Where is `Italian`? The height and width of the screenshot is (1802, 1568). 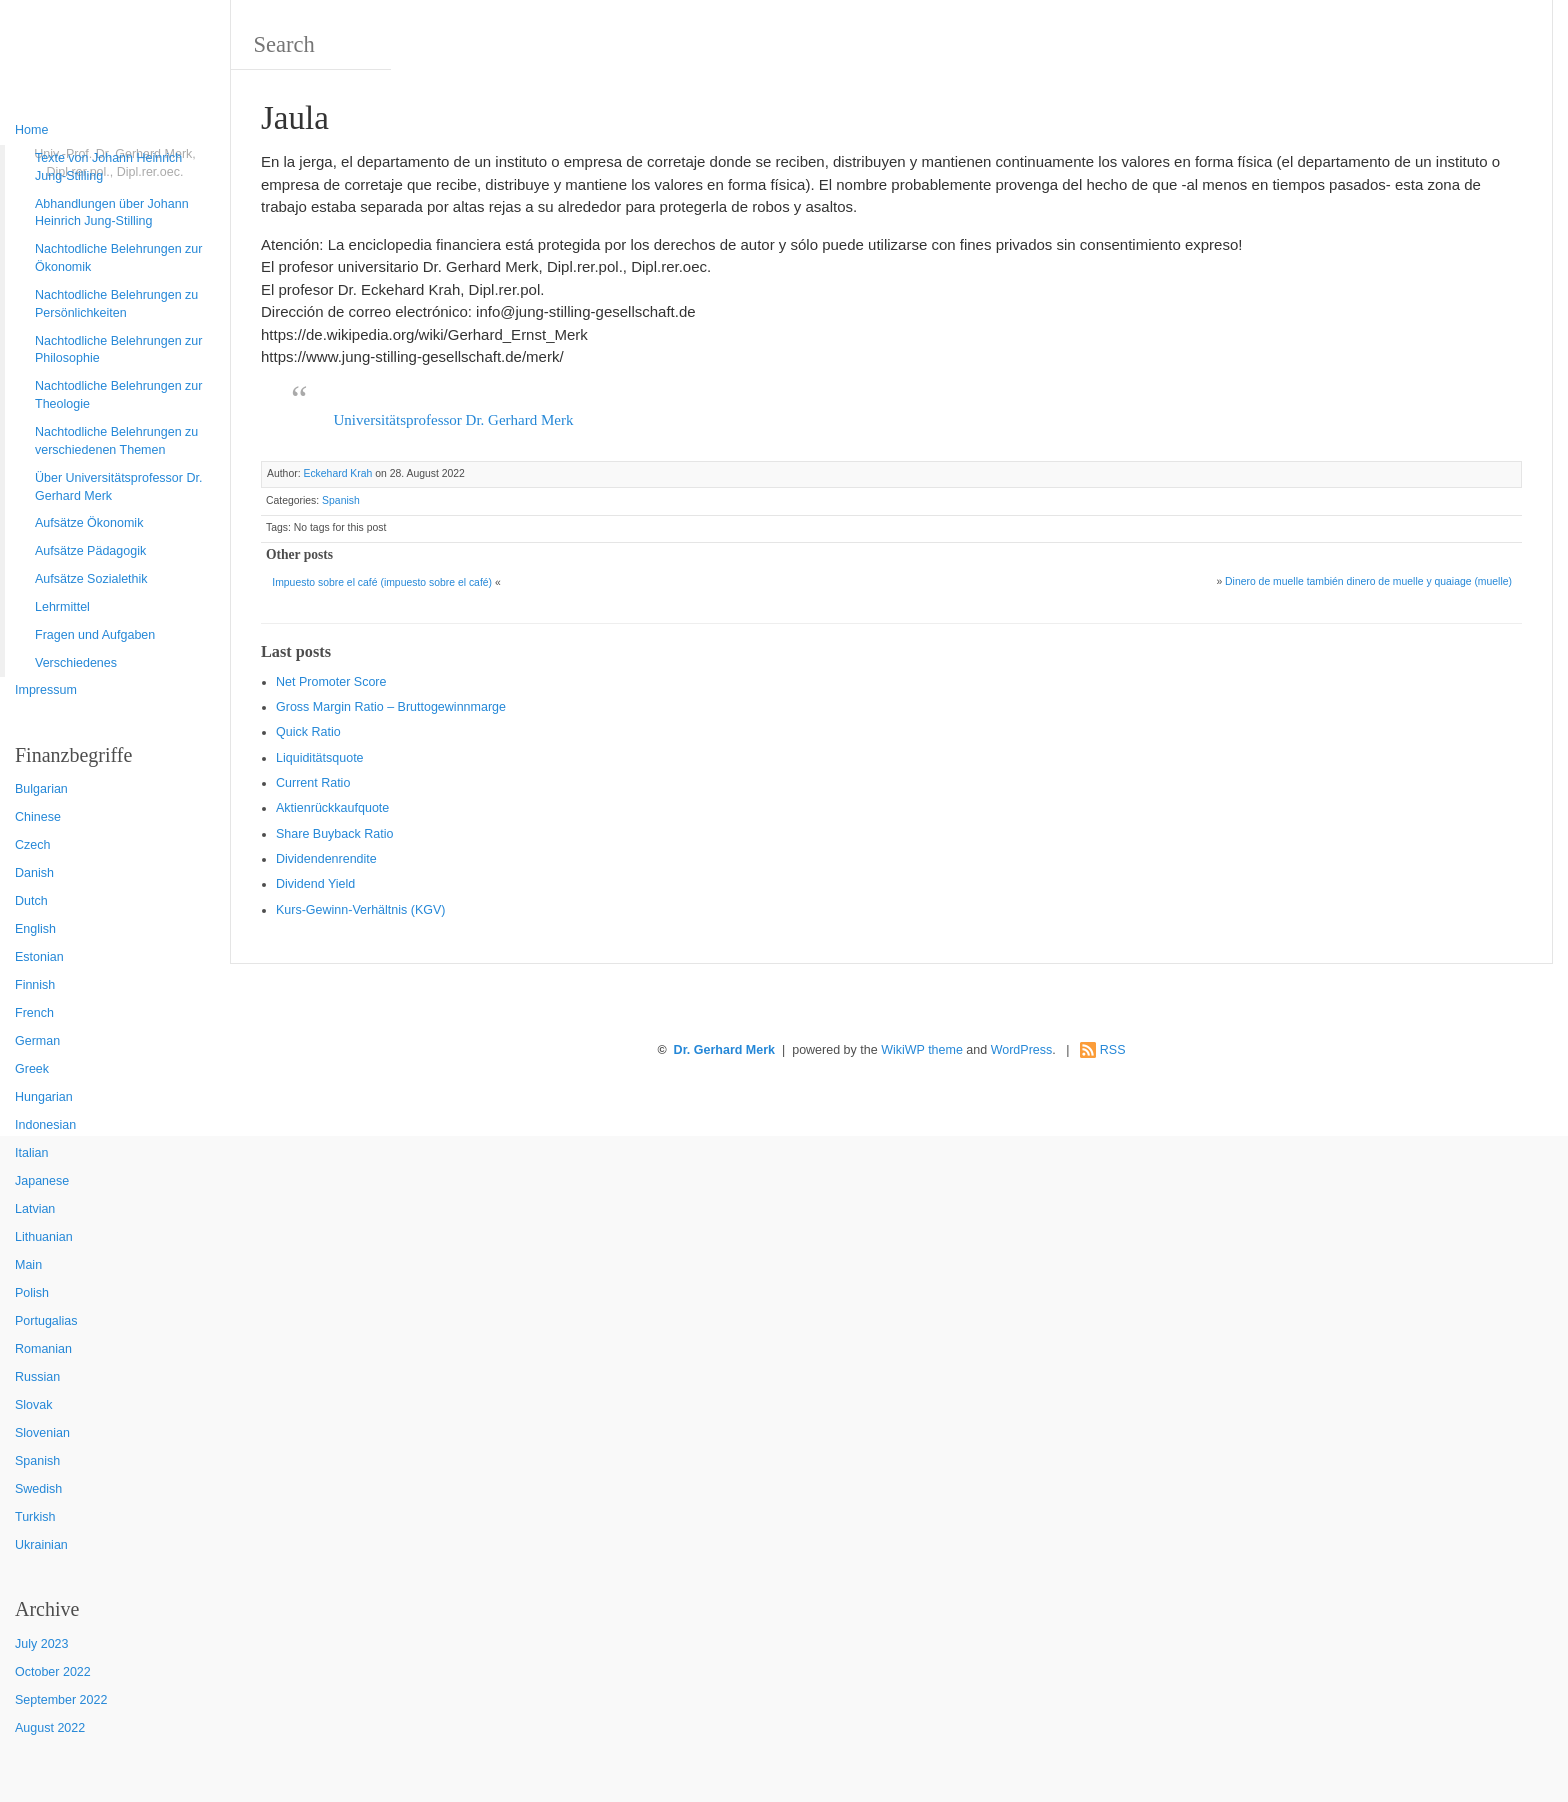
Italian is located at coordinates (31, 1153).